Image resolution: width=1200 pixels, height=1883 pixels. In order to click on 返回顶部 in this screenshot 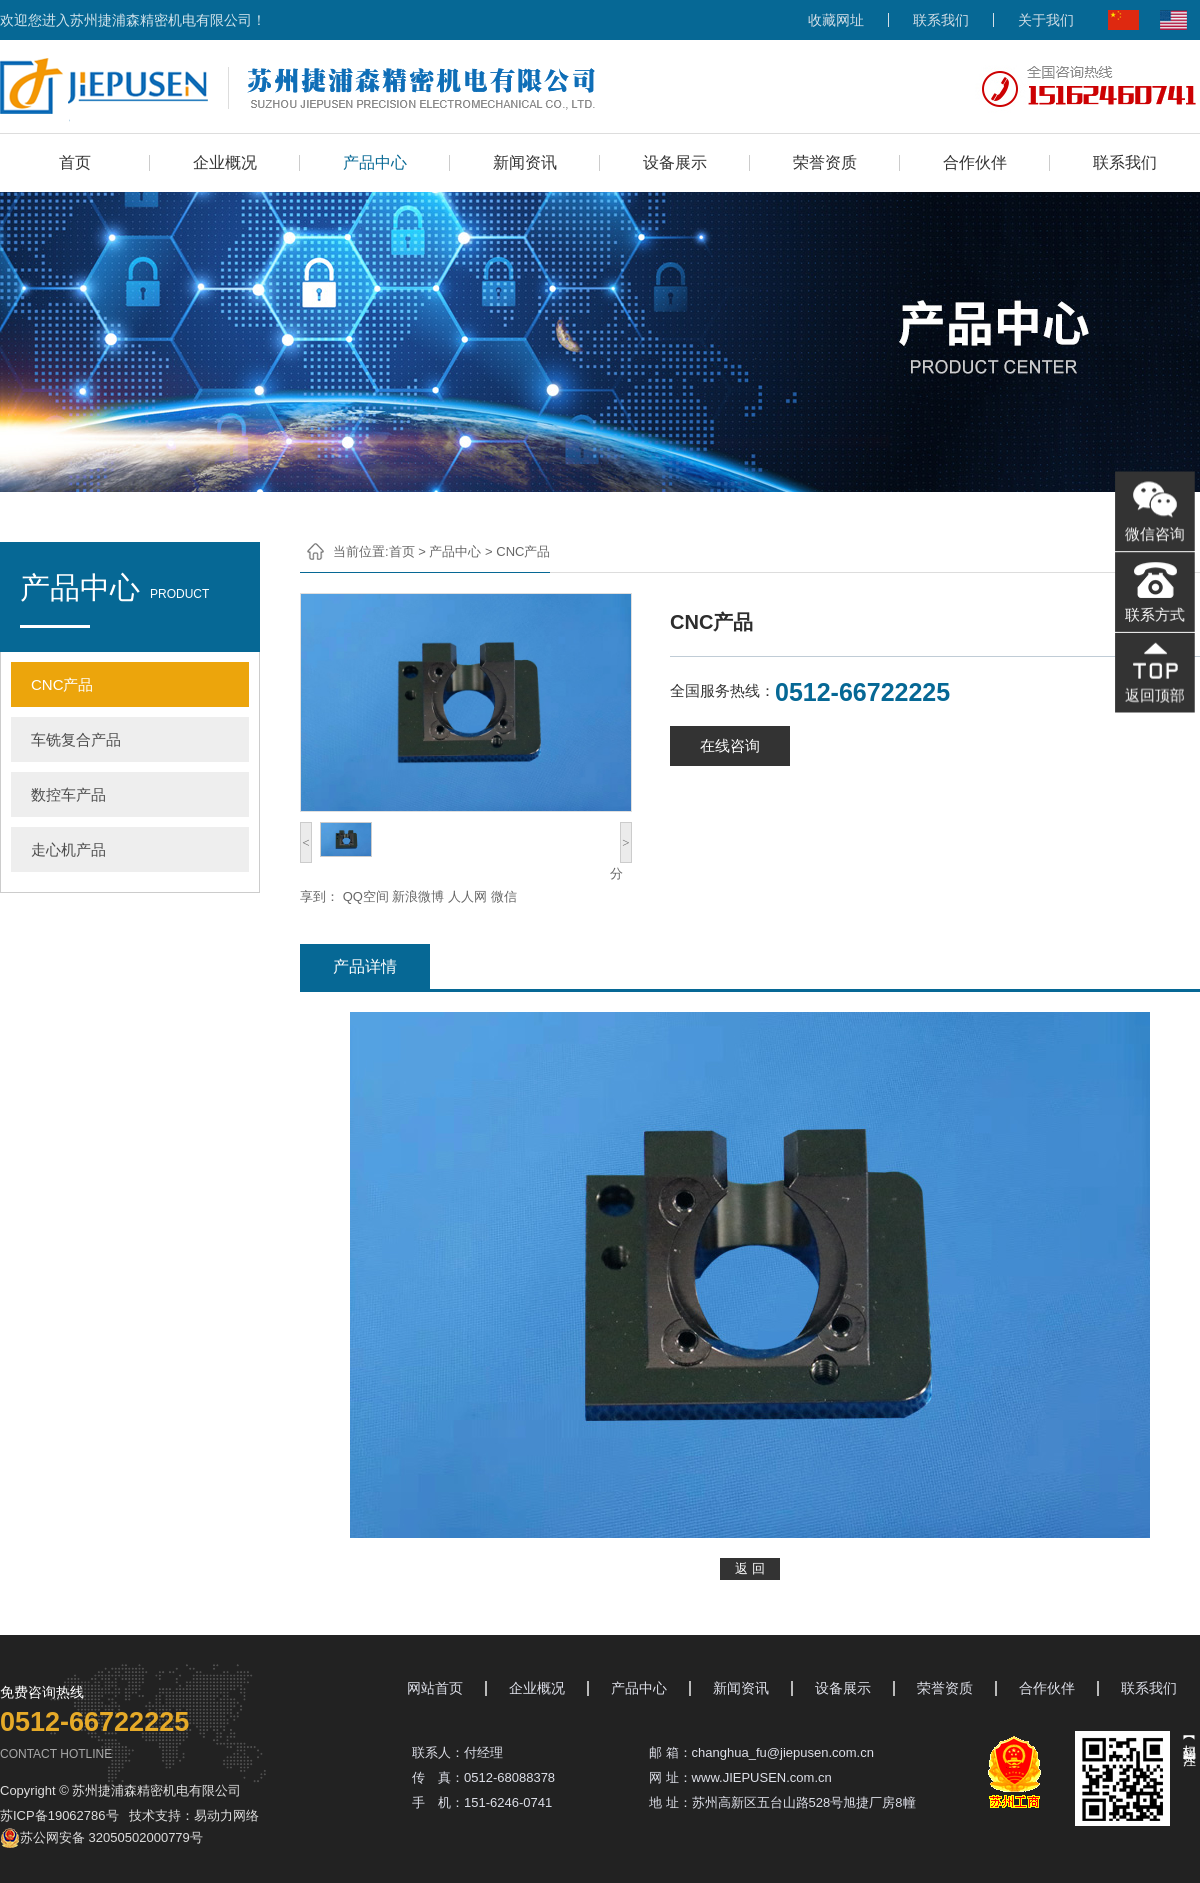, I will do `click(1154, 692)`.